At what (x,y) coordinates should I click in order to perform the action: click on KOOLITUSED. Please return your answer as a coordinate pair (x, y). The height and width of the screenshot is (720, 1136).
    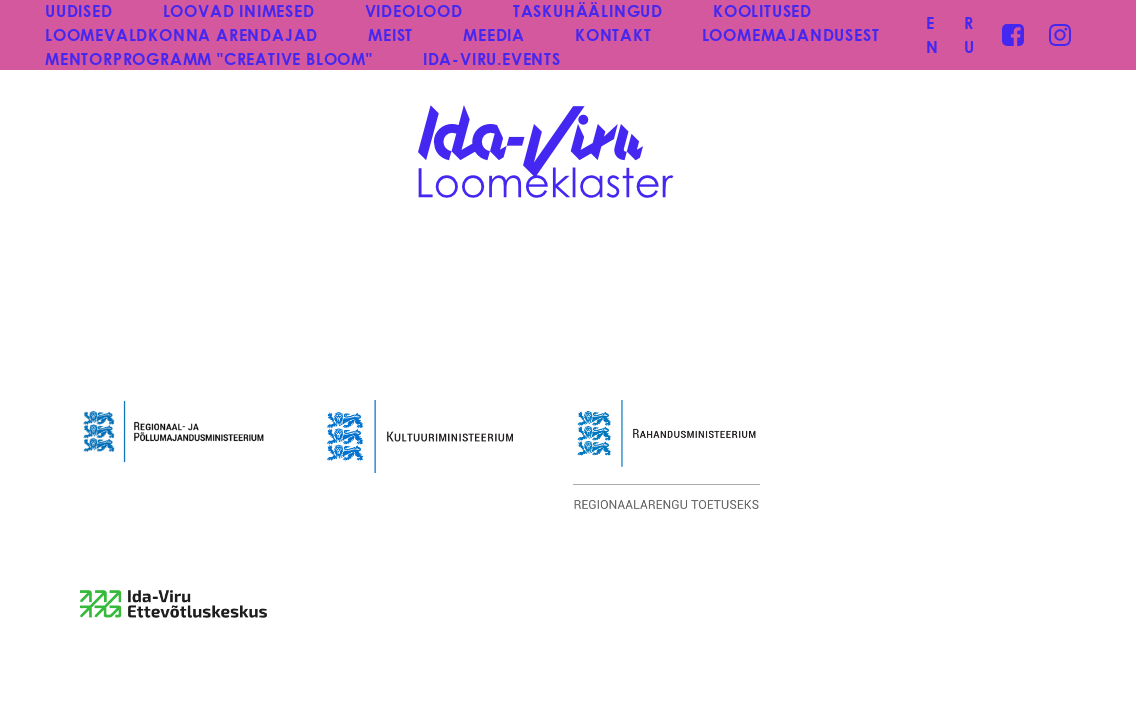
    Looking at the image, I should click on (762, 10).